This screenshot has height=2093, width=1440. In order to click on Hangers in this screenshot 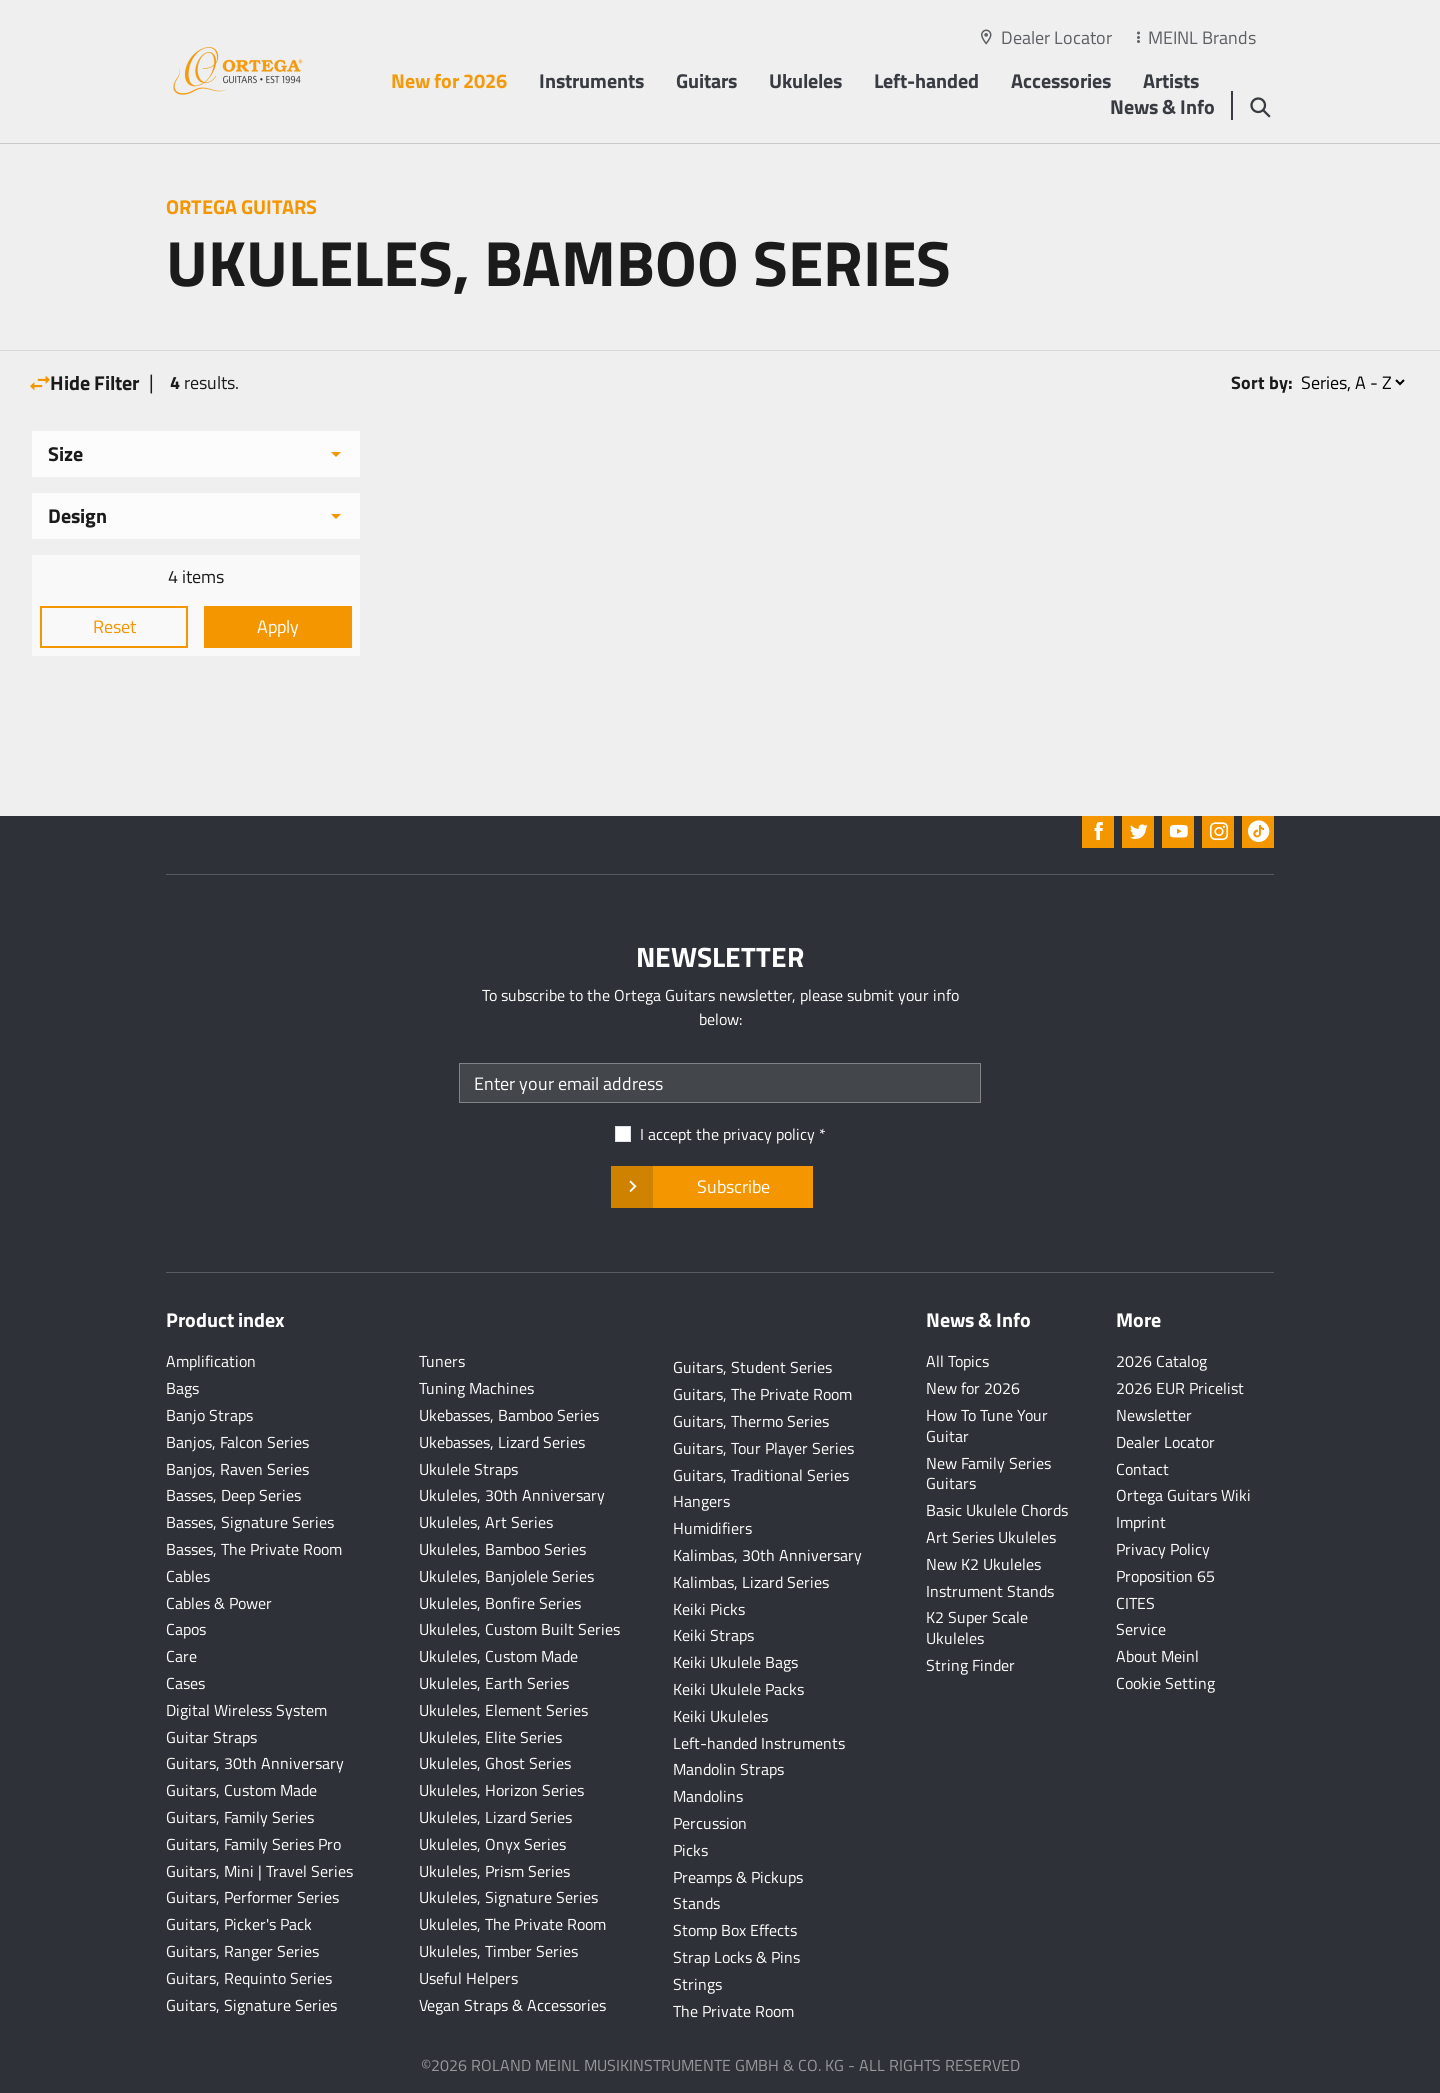, I will do `click(701, 1501)`.